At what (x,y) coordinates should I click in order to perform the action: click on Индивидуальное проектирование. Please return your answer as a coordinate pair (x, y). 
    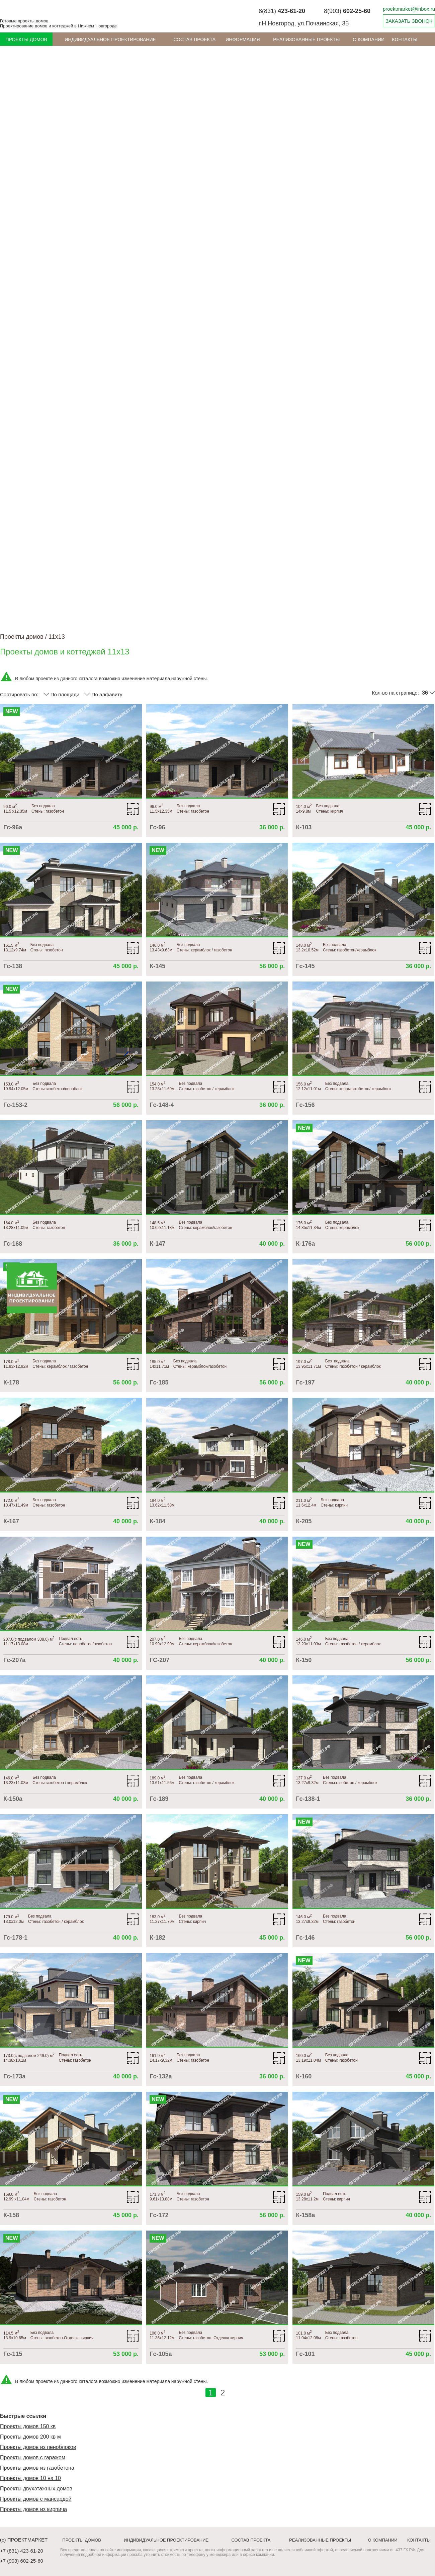
    Looking at the image, I should click on (110, 39).